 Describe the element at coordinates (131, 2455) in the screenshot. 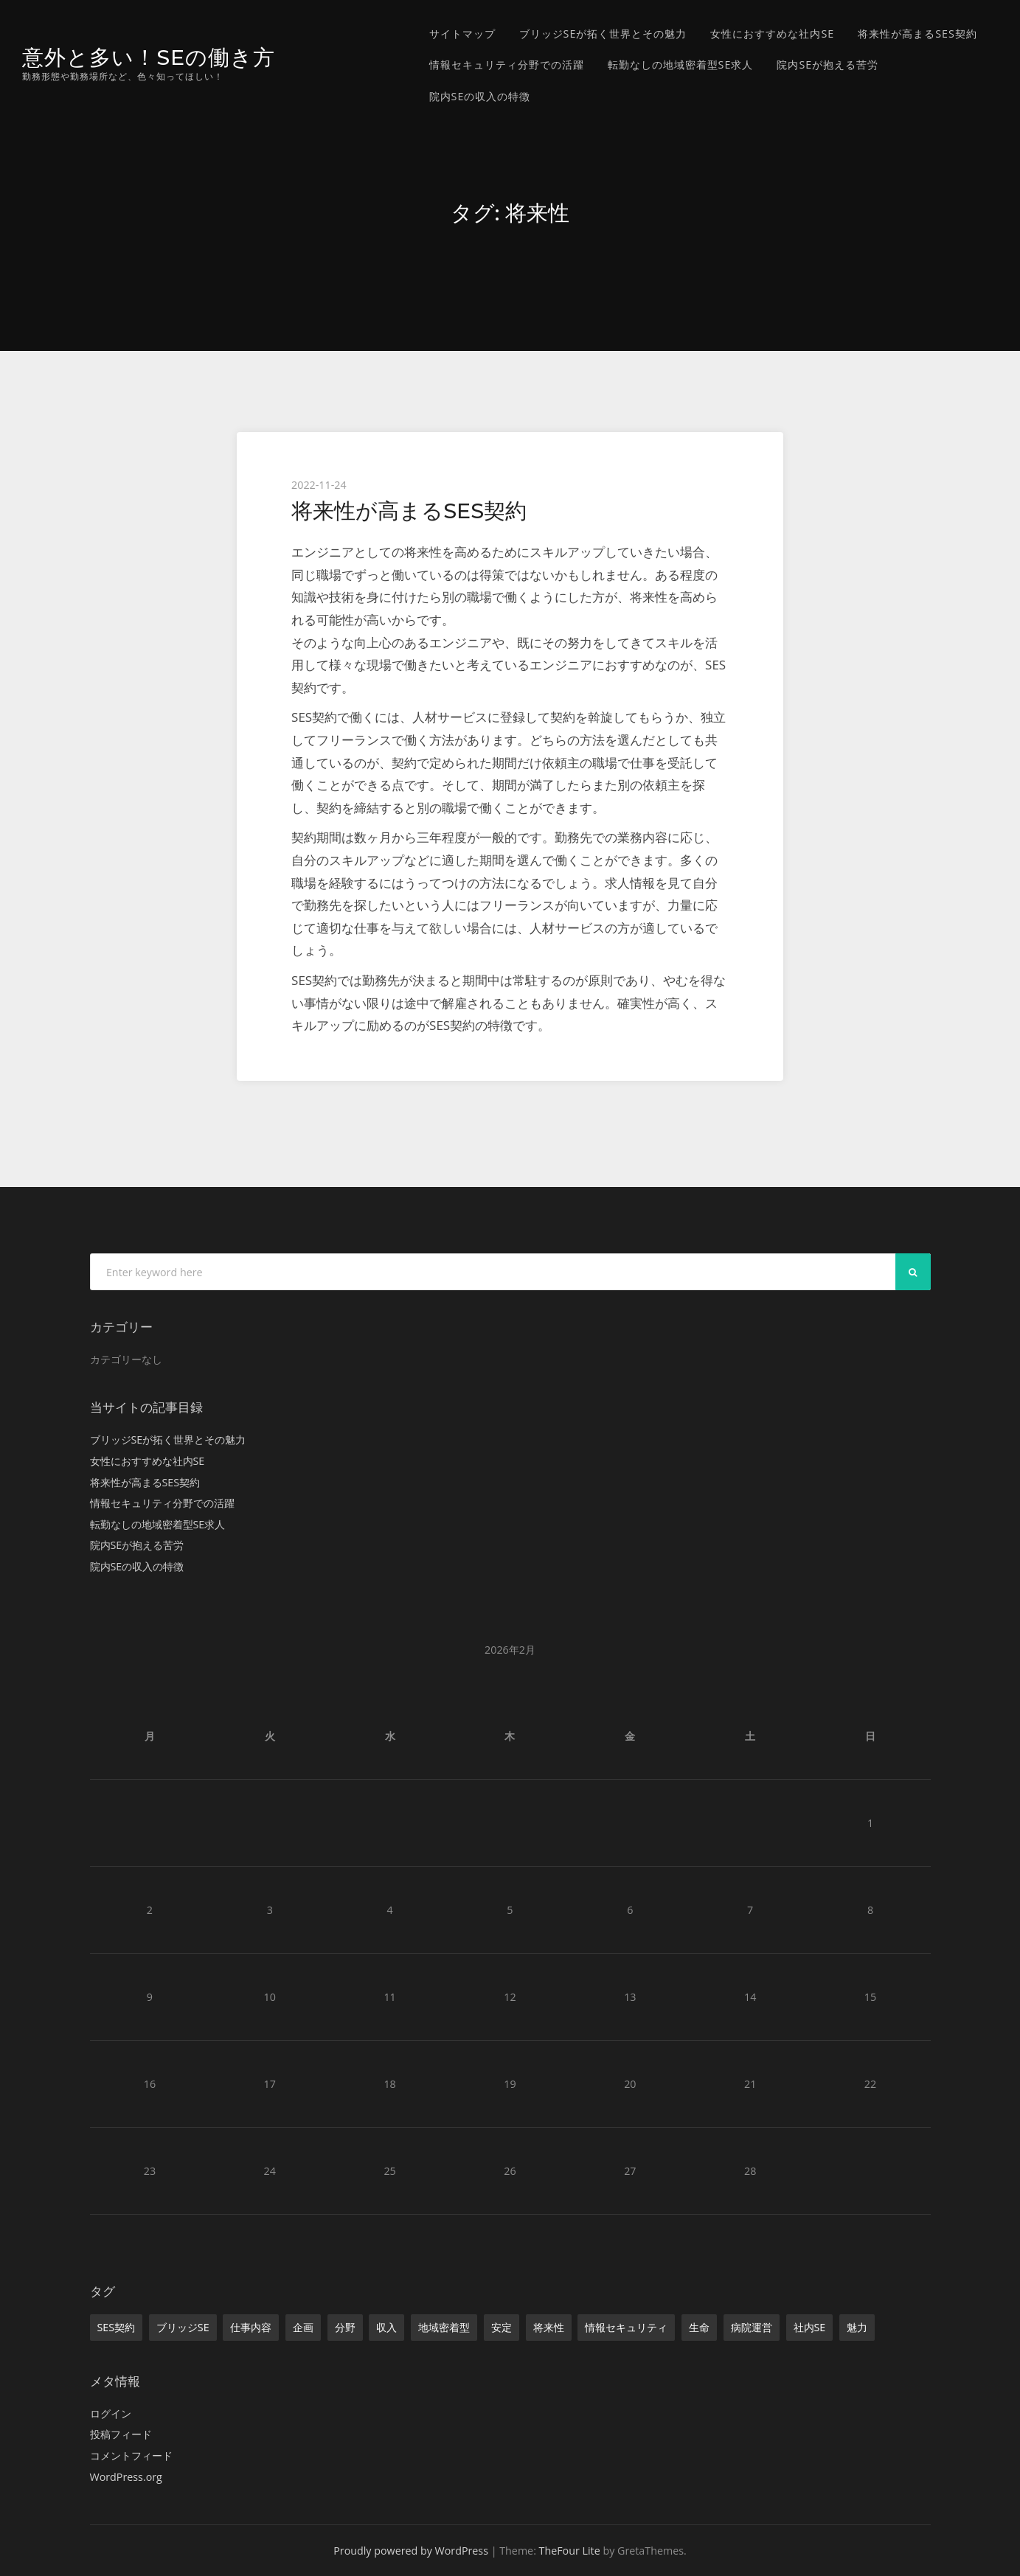

I see `コメントフィード` at that location.